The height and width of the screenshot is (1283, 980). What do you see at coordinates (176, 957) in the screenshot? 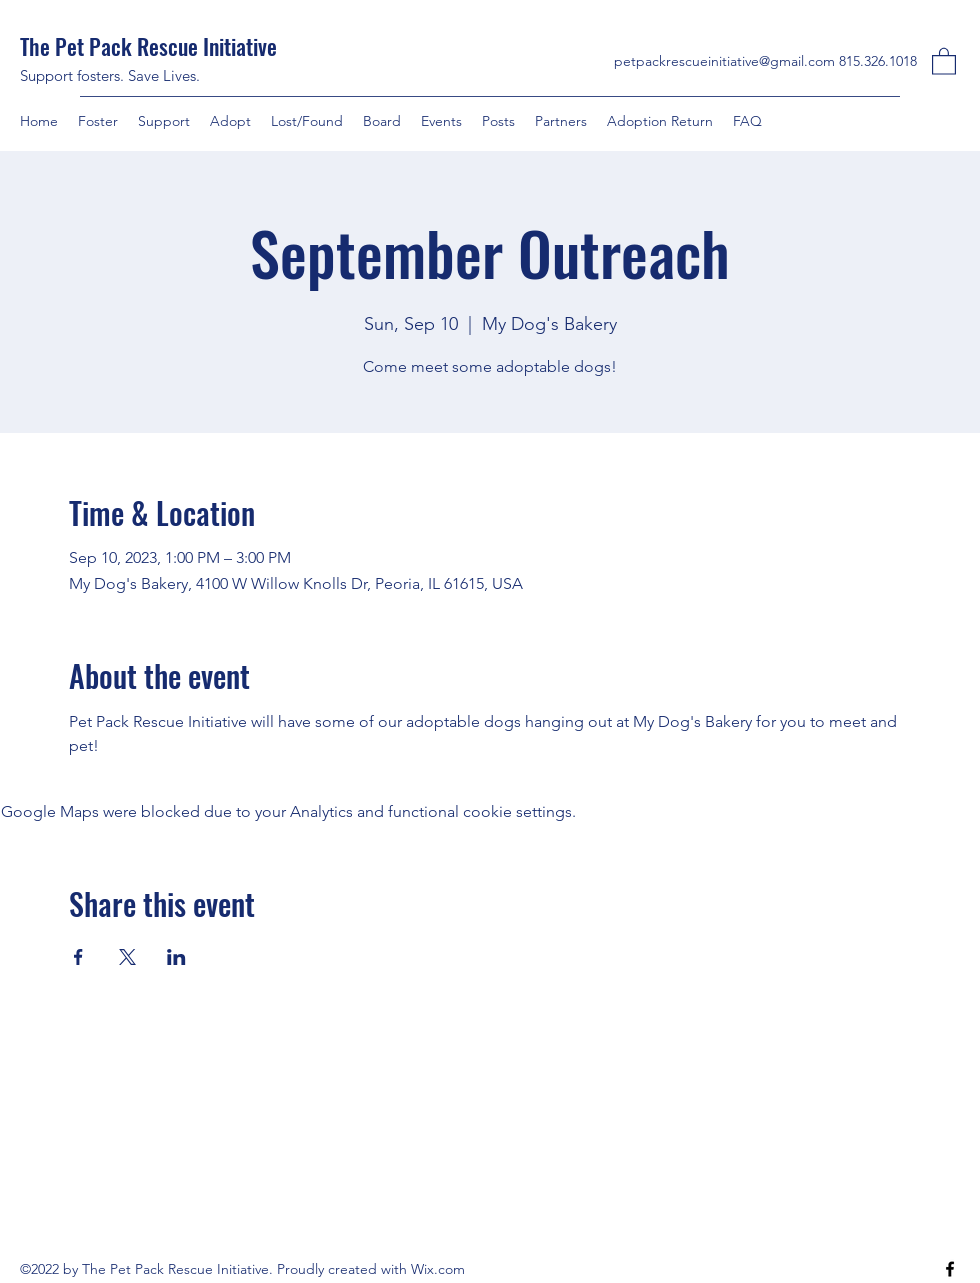
I see `[Share event on LinkedIn]` at bounding box center [176, 957].